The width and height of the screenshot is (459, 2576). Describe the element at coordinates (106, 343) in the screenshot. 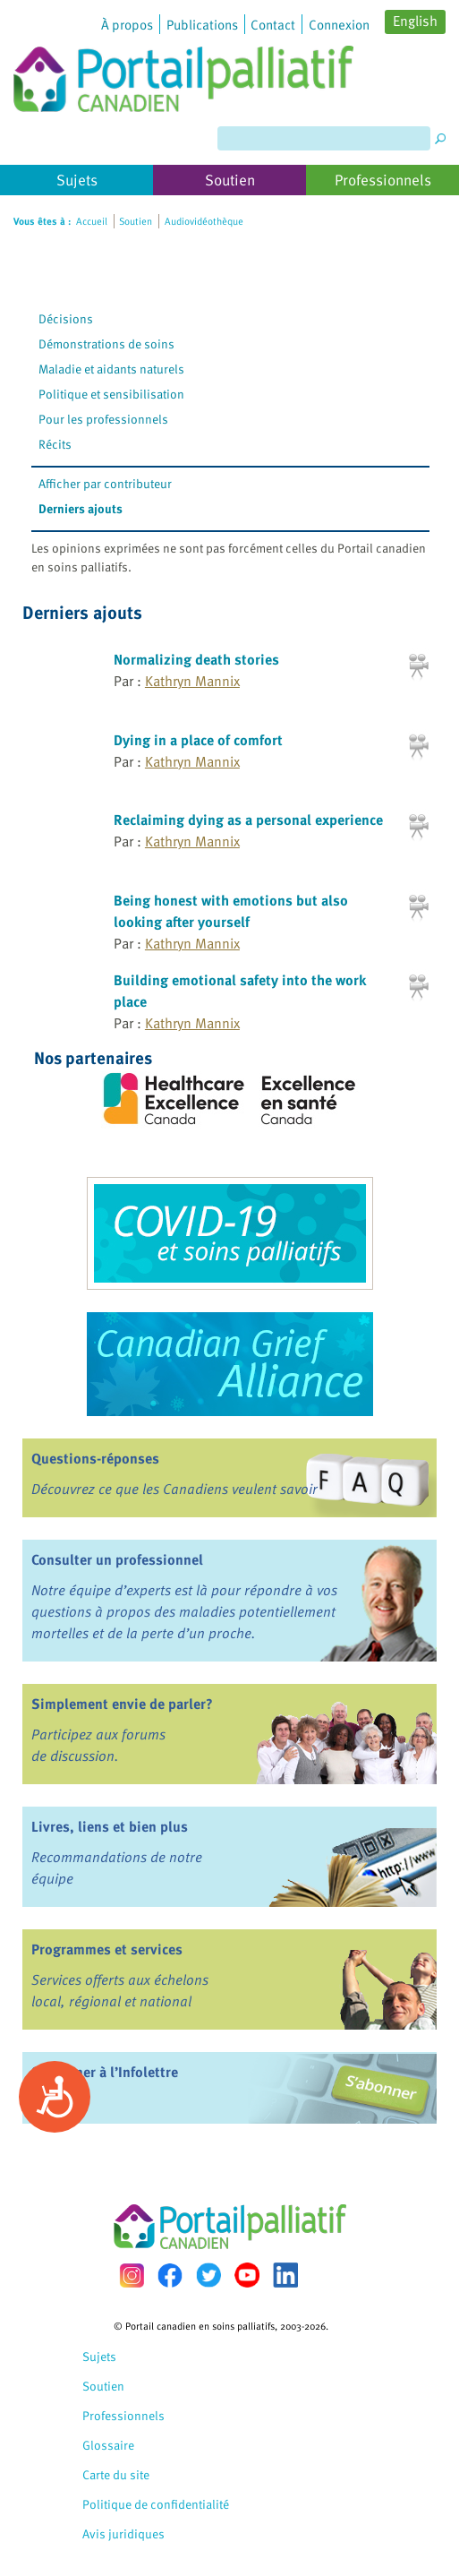

I see `Démonstrations de soins` at that location.